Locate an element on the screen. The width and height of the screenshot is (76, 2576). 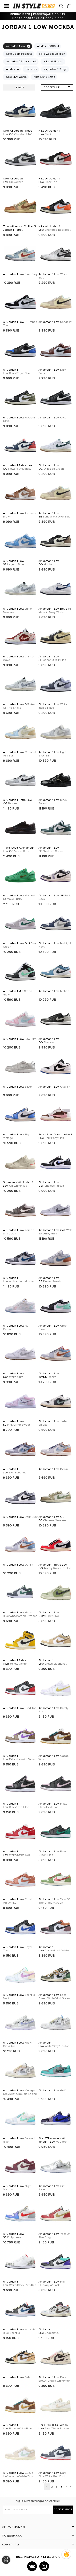
Подписаться is located at coordinates (63, 2509).